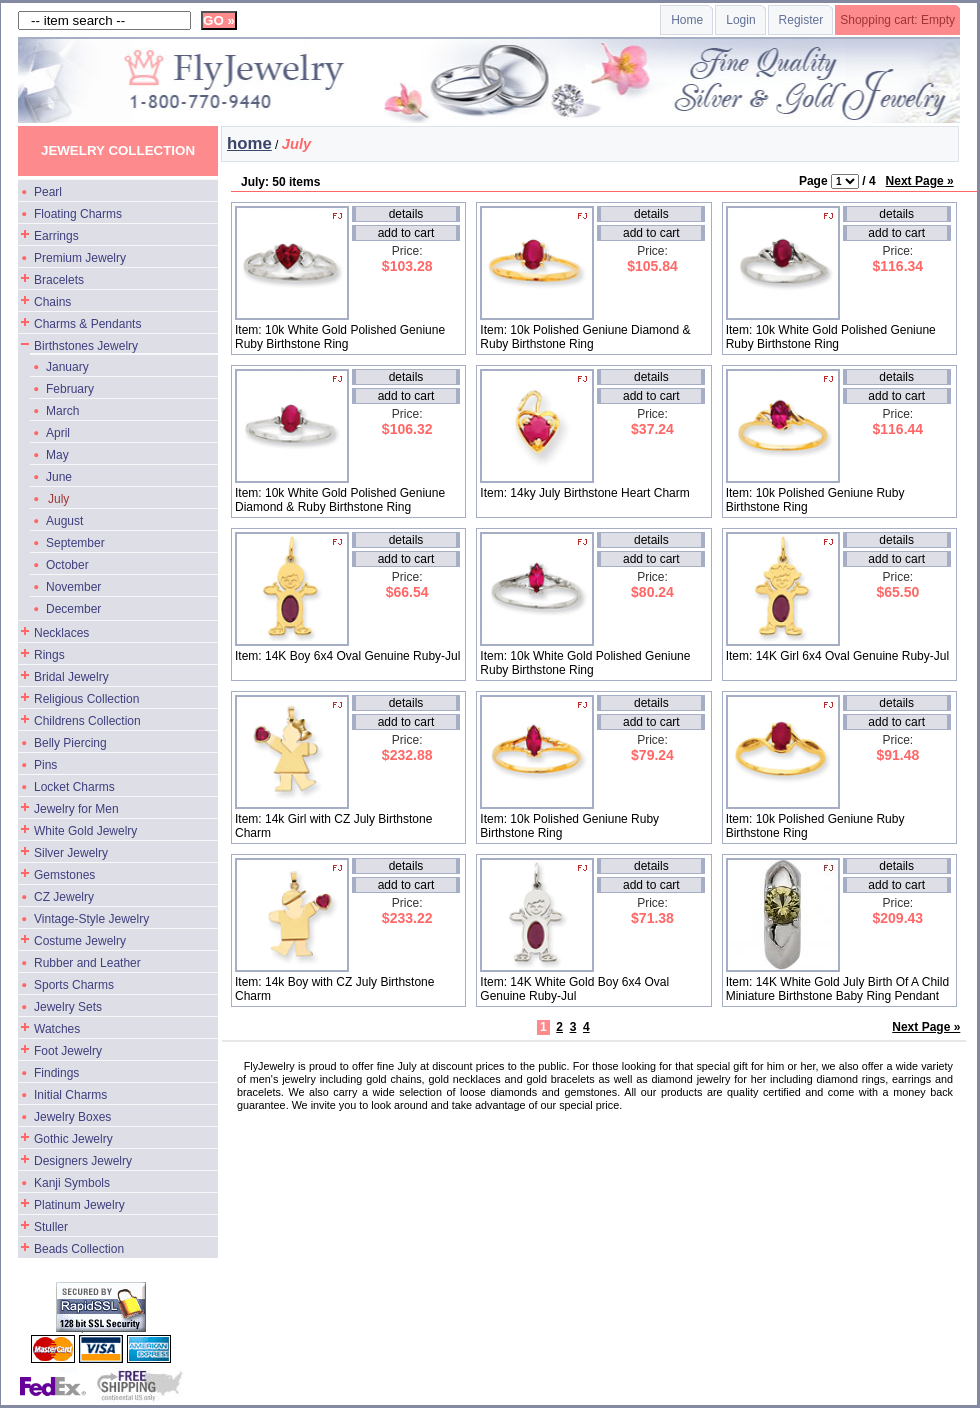  I want to click on Pearl, so click(48, 192).